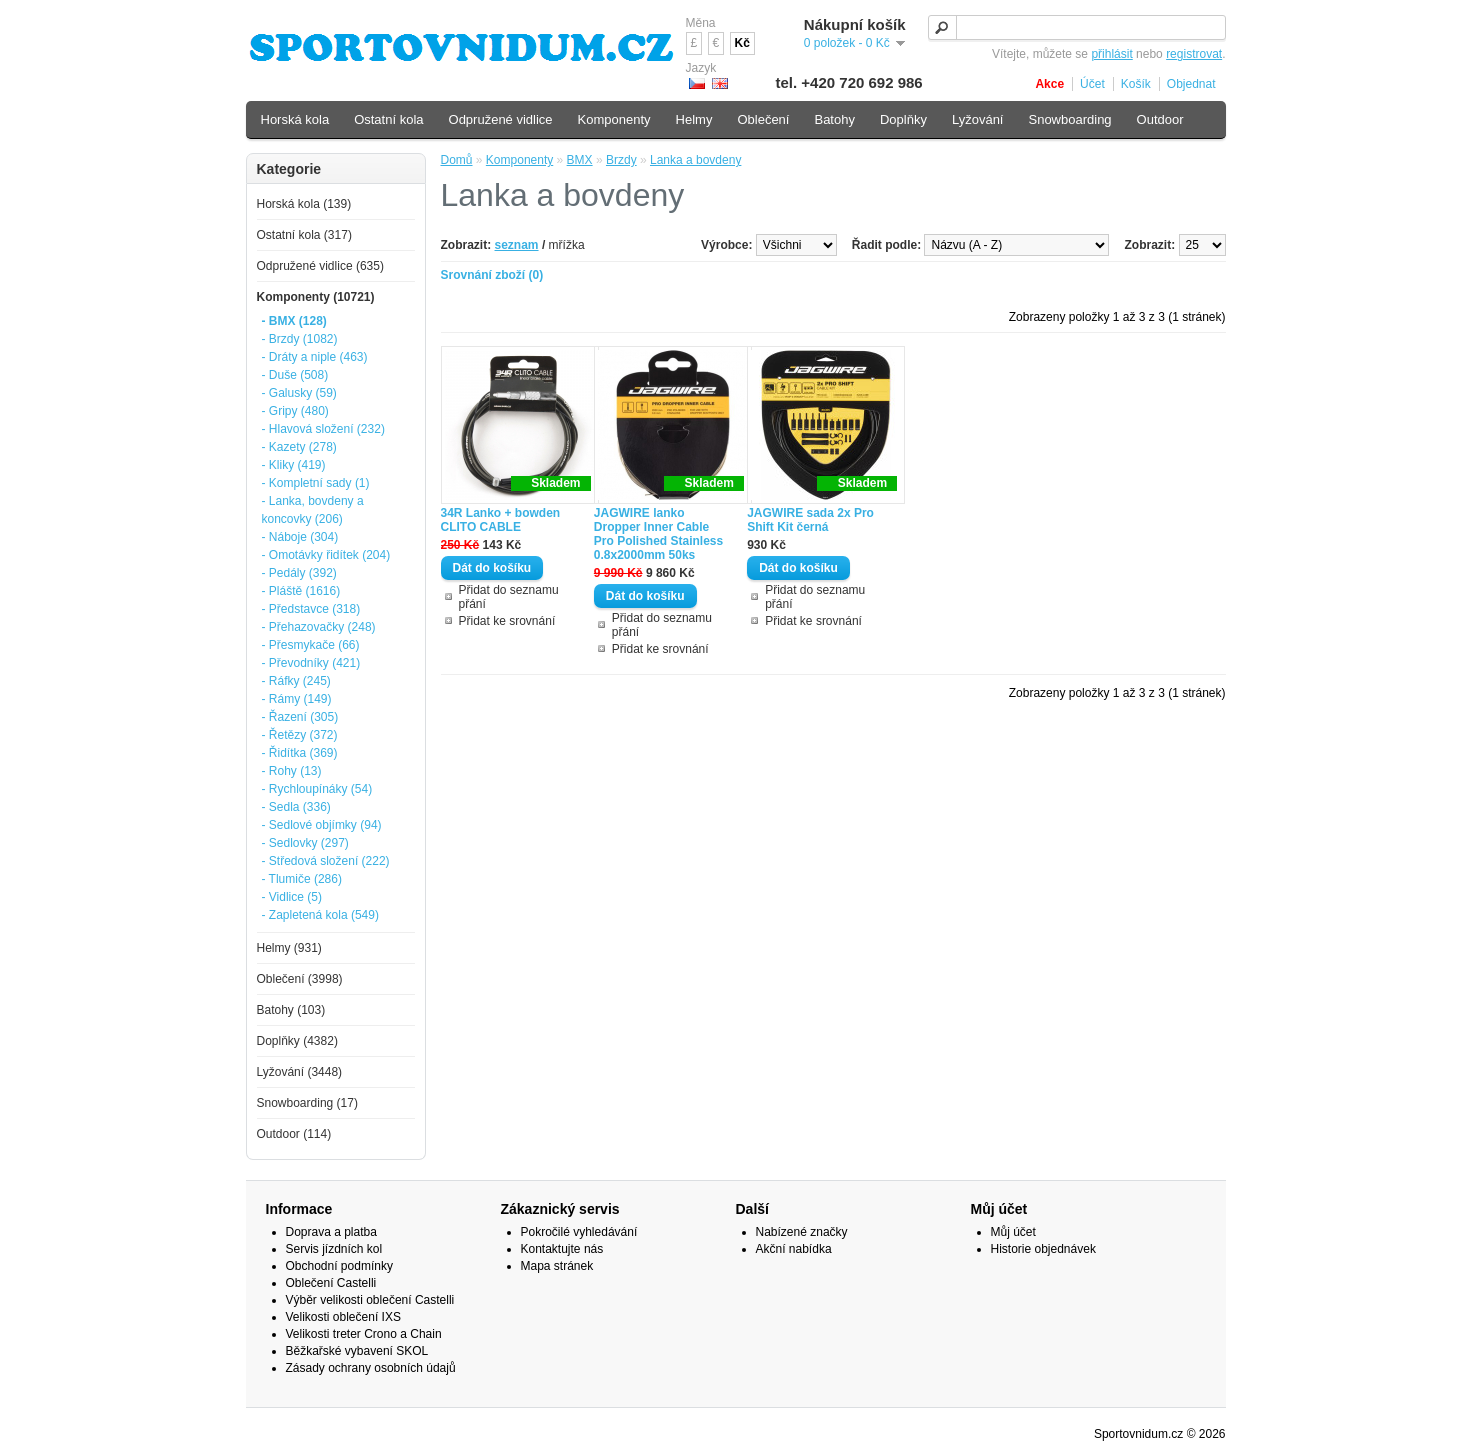  Describe the element at coordinates (343, 1317) in the screenshot. I see `Velikosti oblečení IXS` at that location.